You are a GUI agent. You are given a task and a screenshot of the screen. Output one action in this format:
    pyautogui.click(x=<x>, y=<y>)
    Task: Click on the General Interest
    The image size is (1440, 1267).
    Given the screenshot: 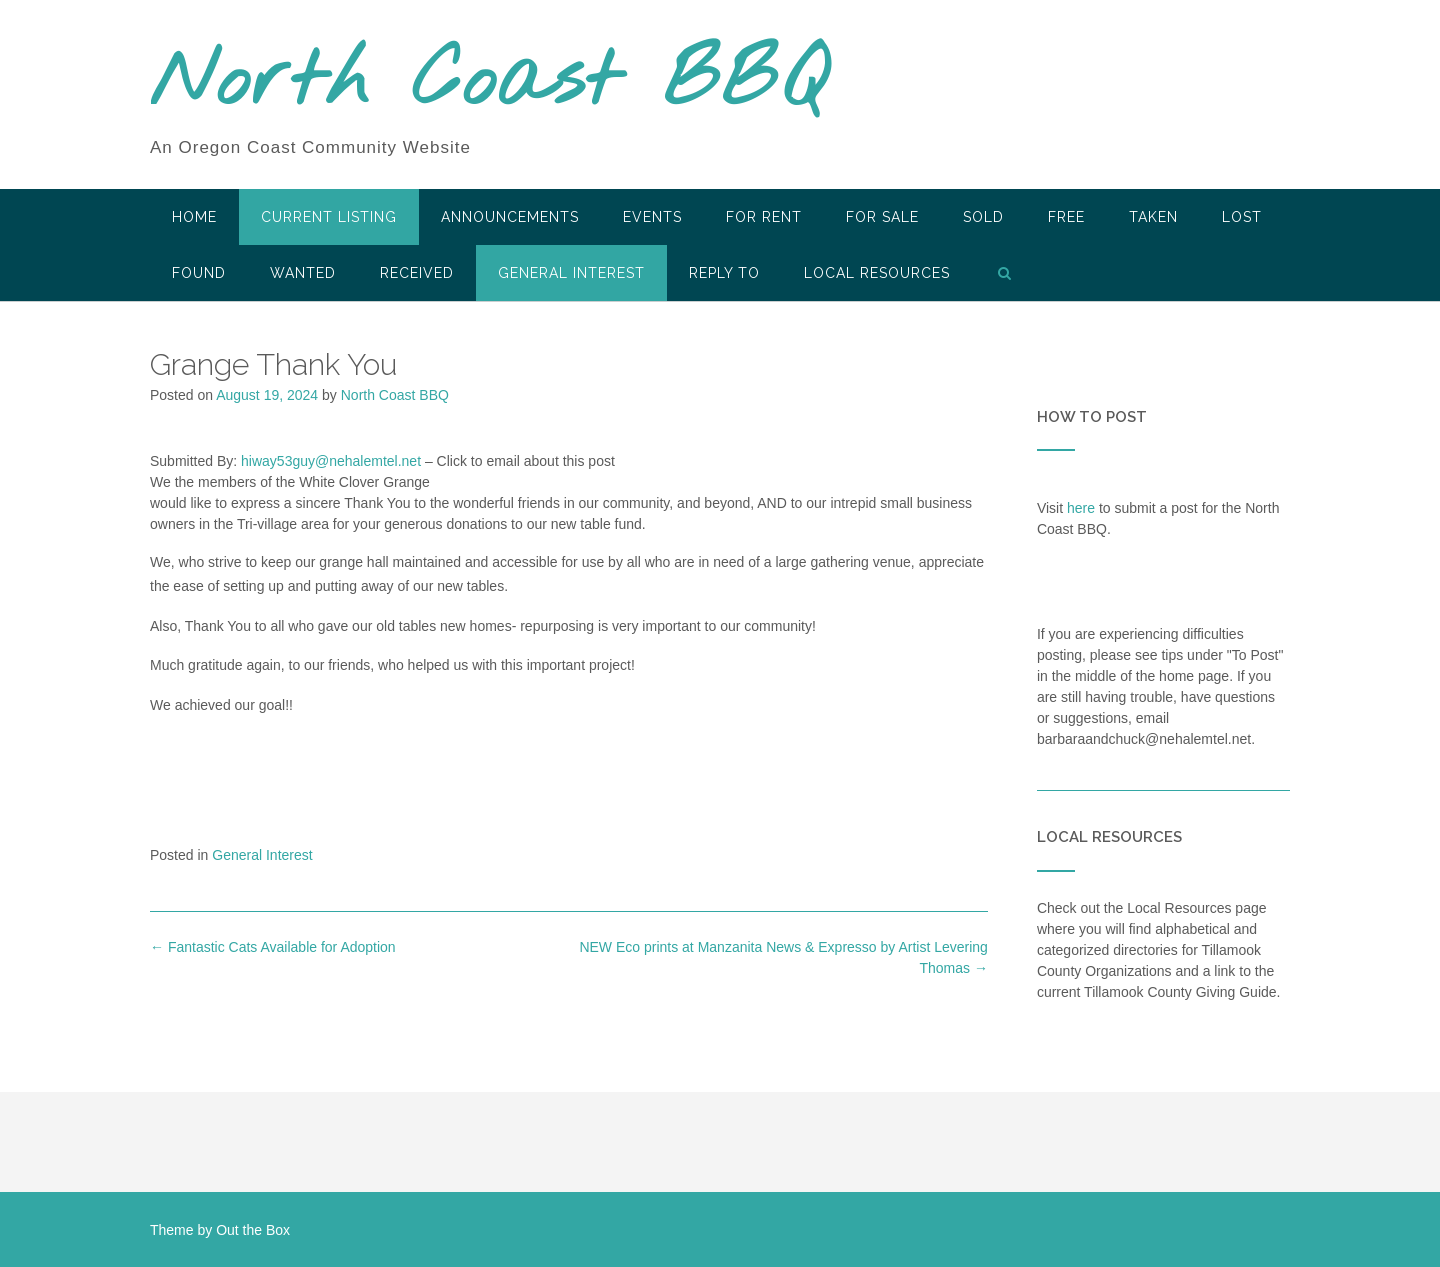 What is the action you would take?
    pyautogui.click(x=571, y=273)
    